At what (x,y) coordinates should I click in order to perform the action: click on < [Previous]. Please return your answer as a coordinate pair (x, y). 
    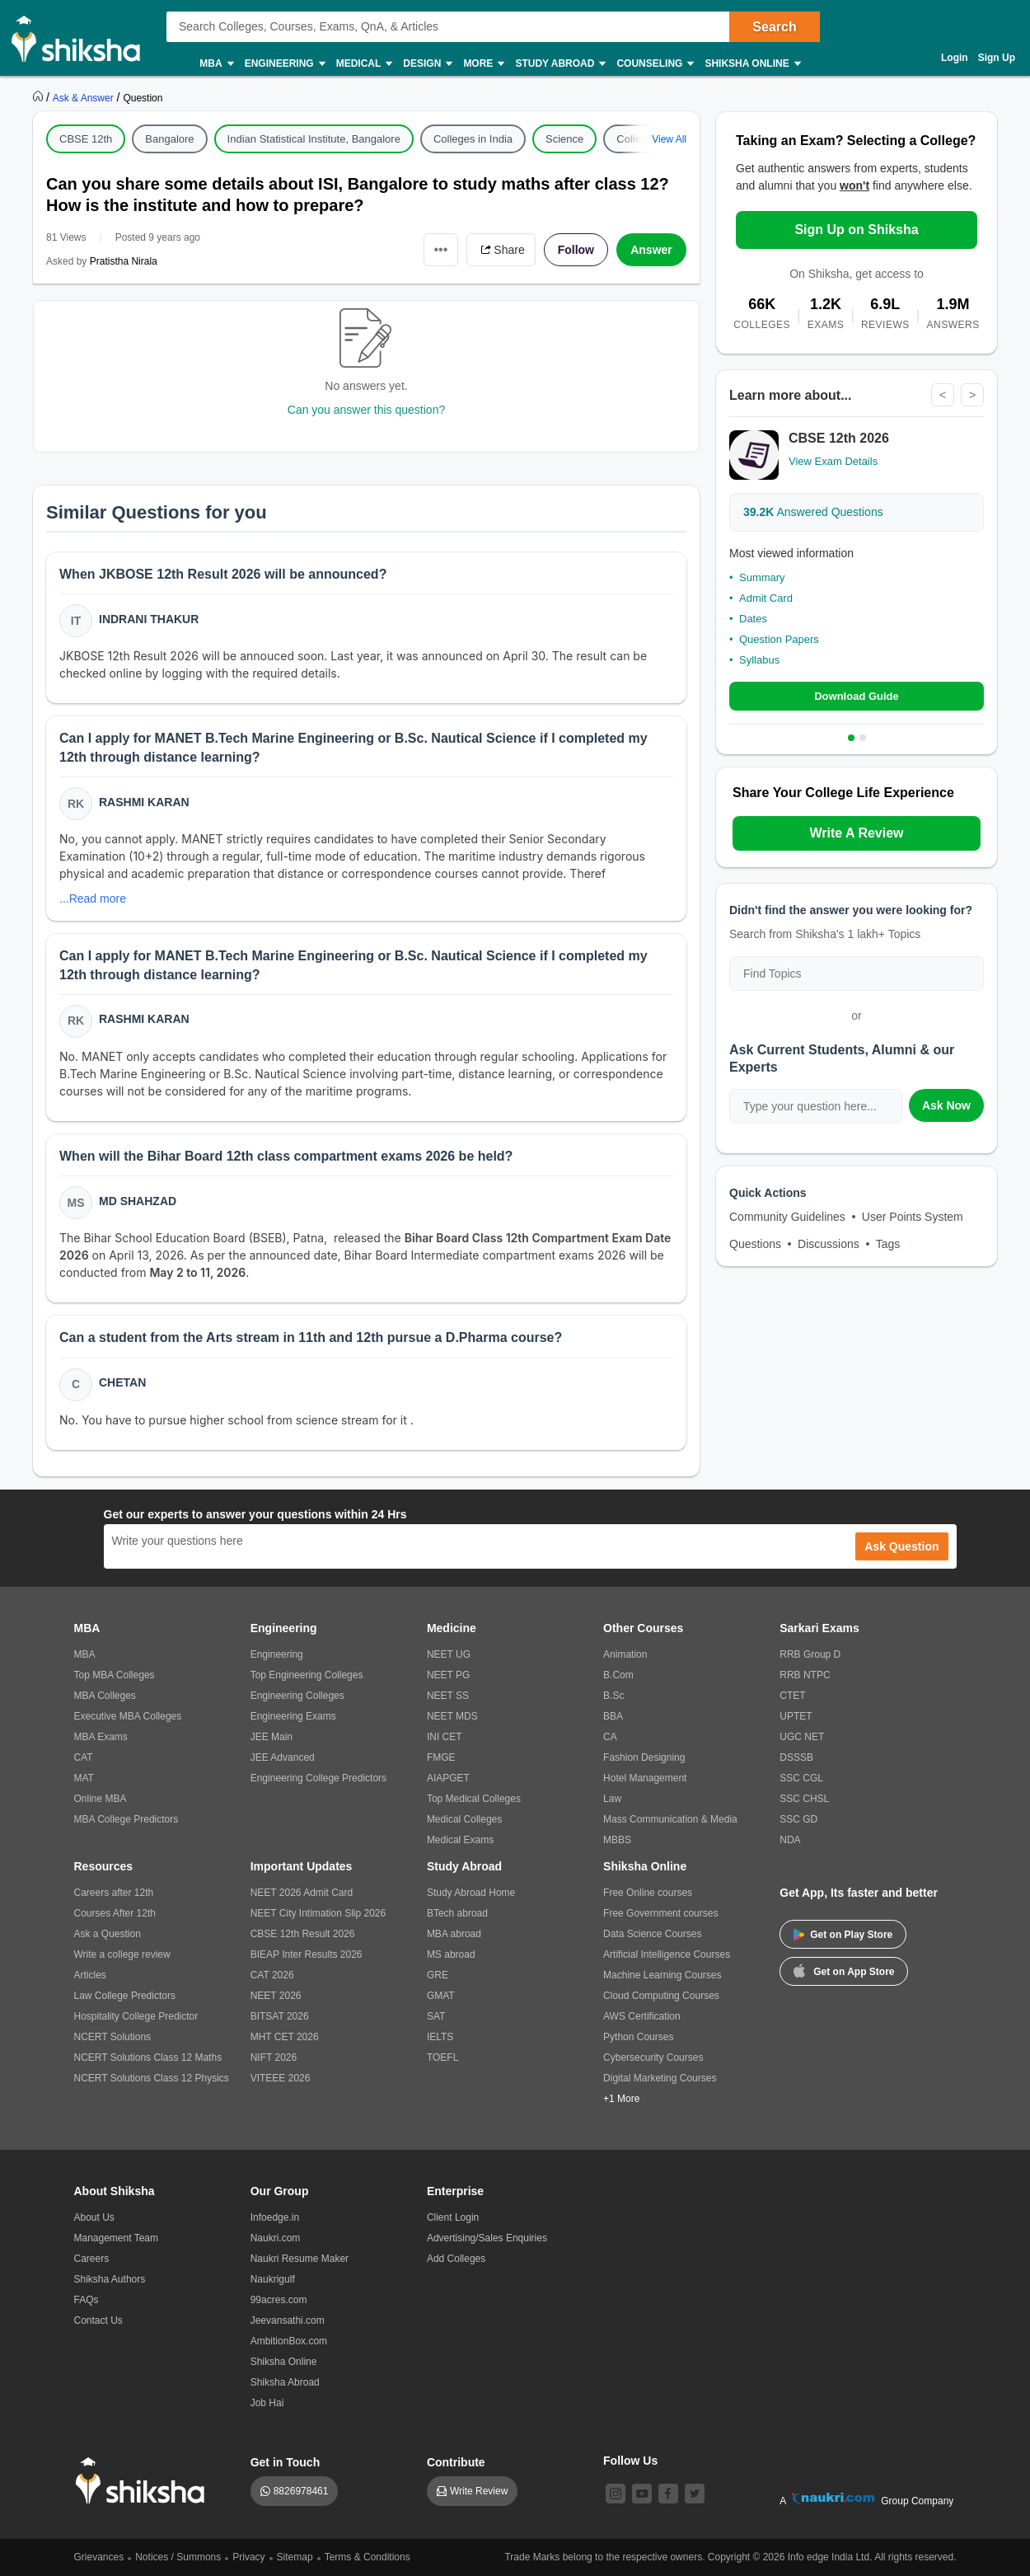
    Looking at the image, I should click on (942, 394).